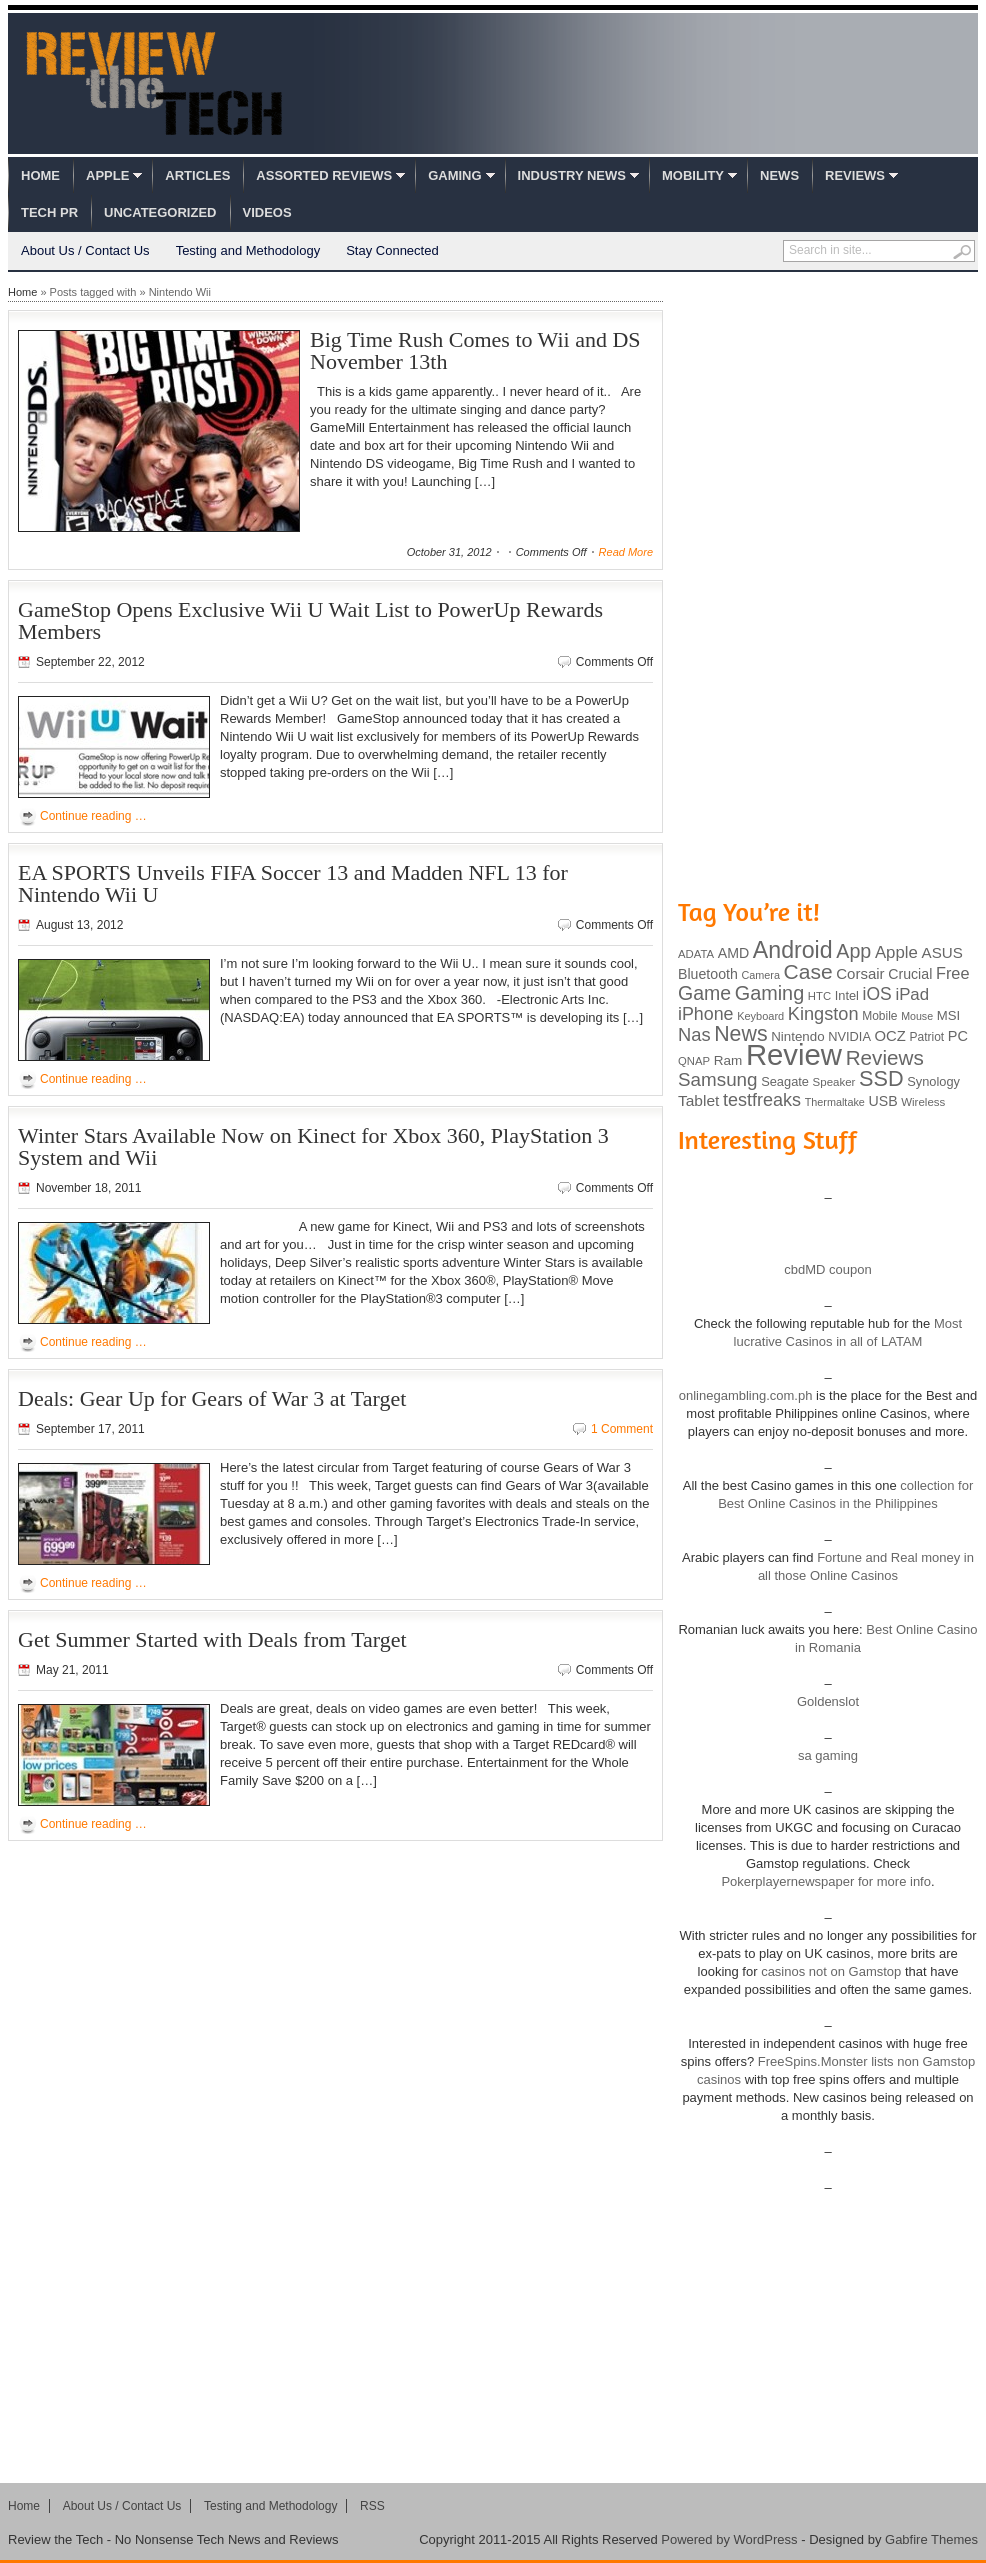 The height and width of the screenshot is (2563, 986). What do you see at coordinates (885, 1057) in the screenshot?
I see `Reviews [Reviews (293 items)]` at bounding box center [885, 1057].